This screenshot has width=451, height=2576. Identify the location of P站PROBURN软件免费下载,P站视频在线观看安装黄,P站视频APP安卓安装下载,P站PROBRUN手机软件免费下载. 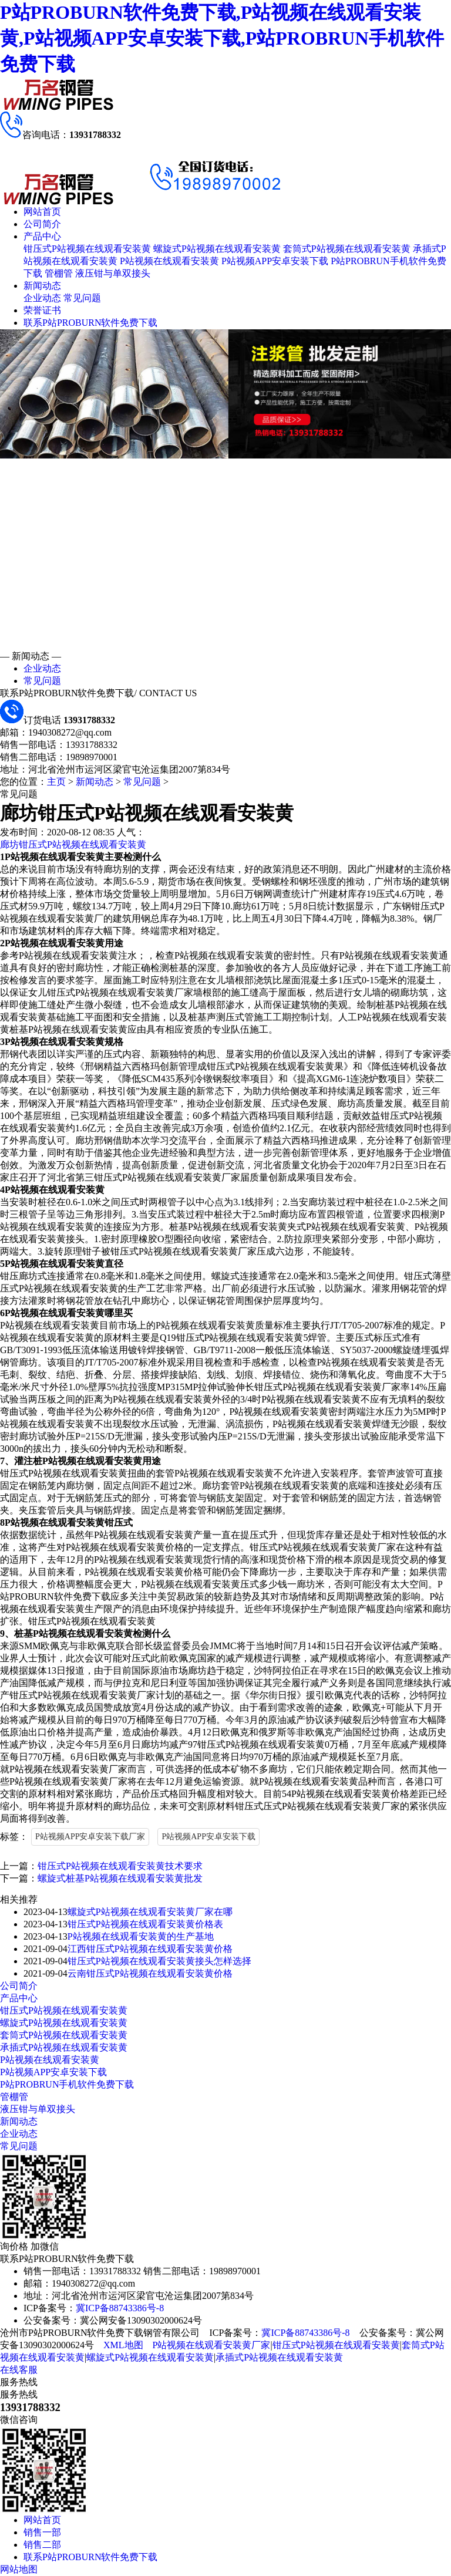
(222, 38).